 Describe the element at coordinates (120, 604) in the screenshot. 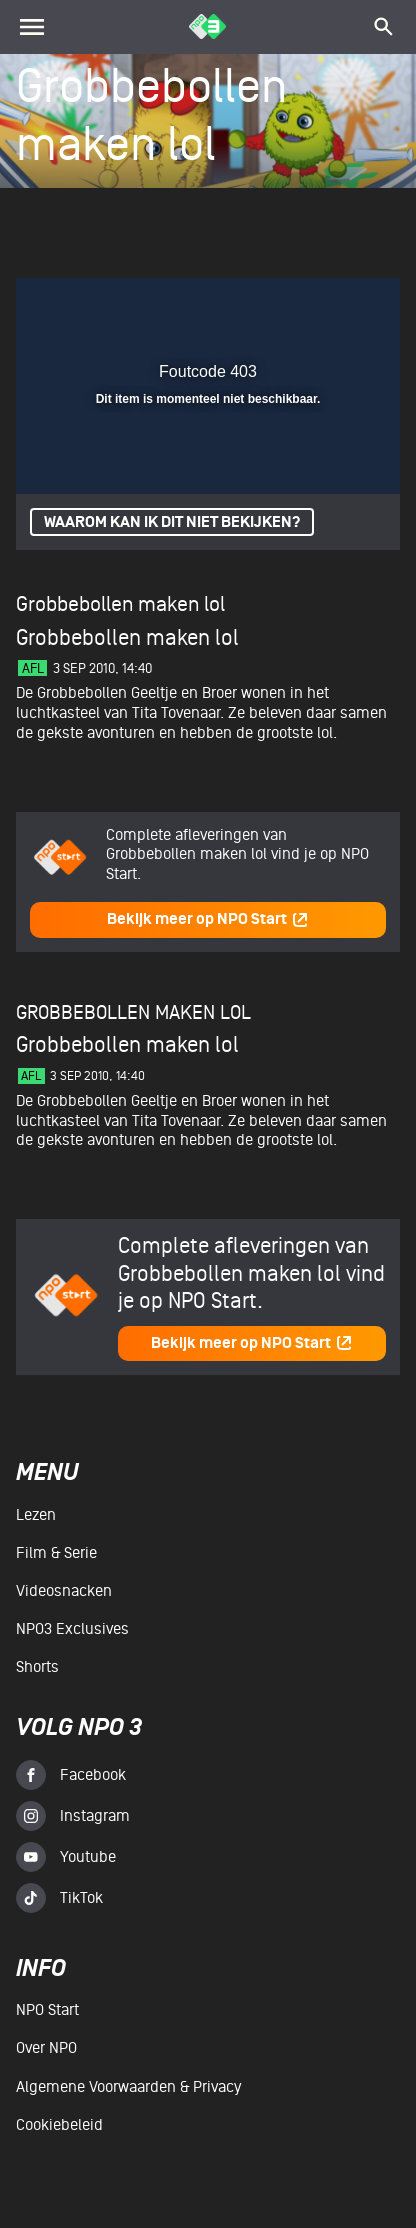

I see `Grobbebollen maken lol` at that location.